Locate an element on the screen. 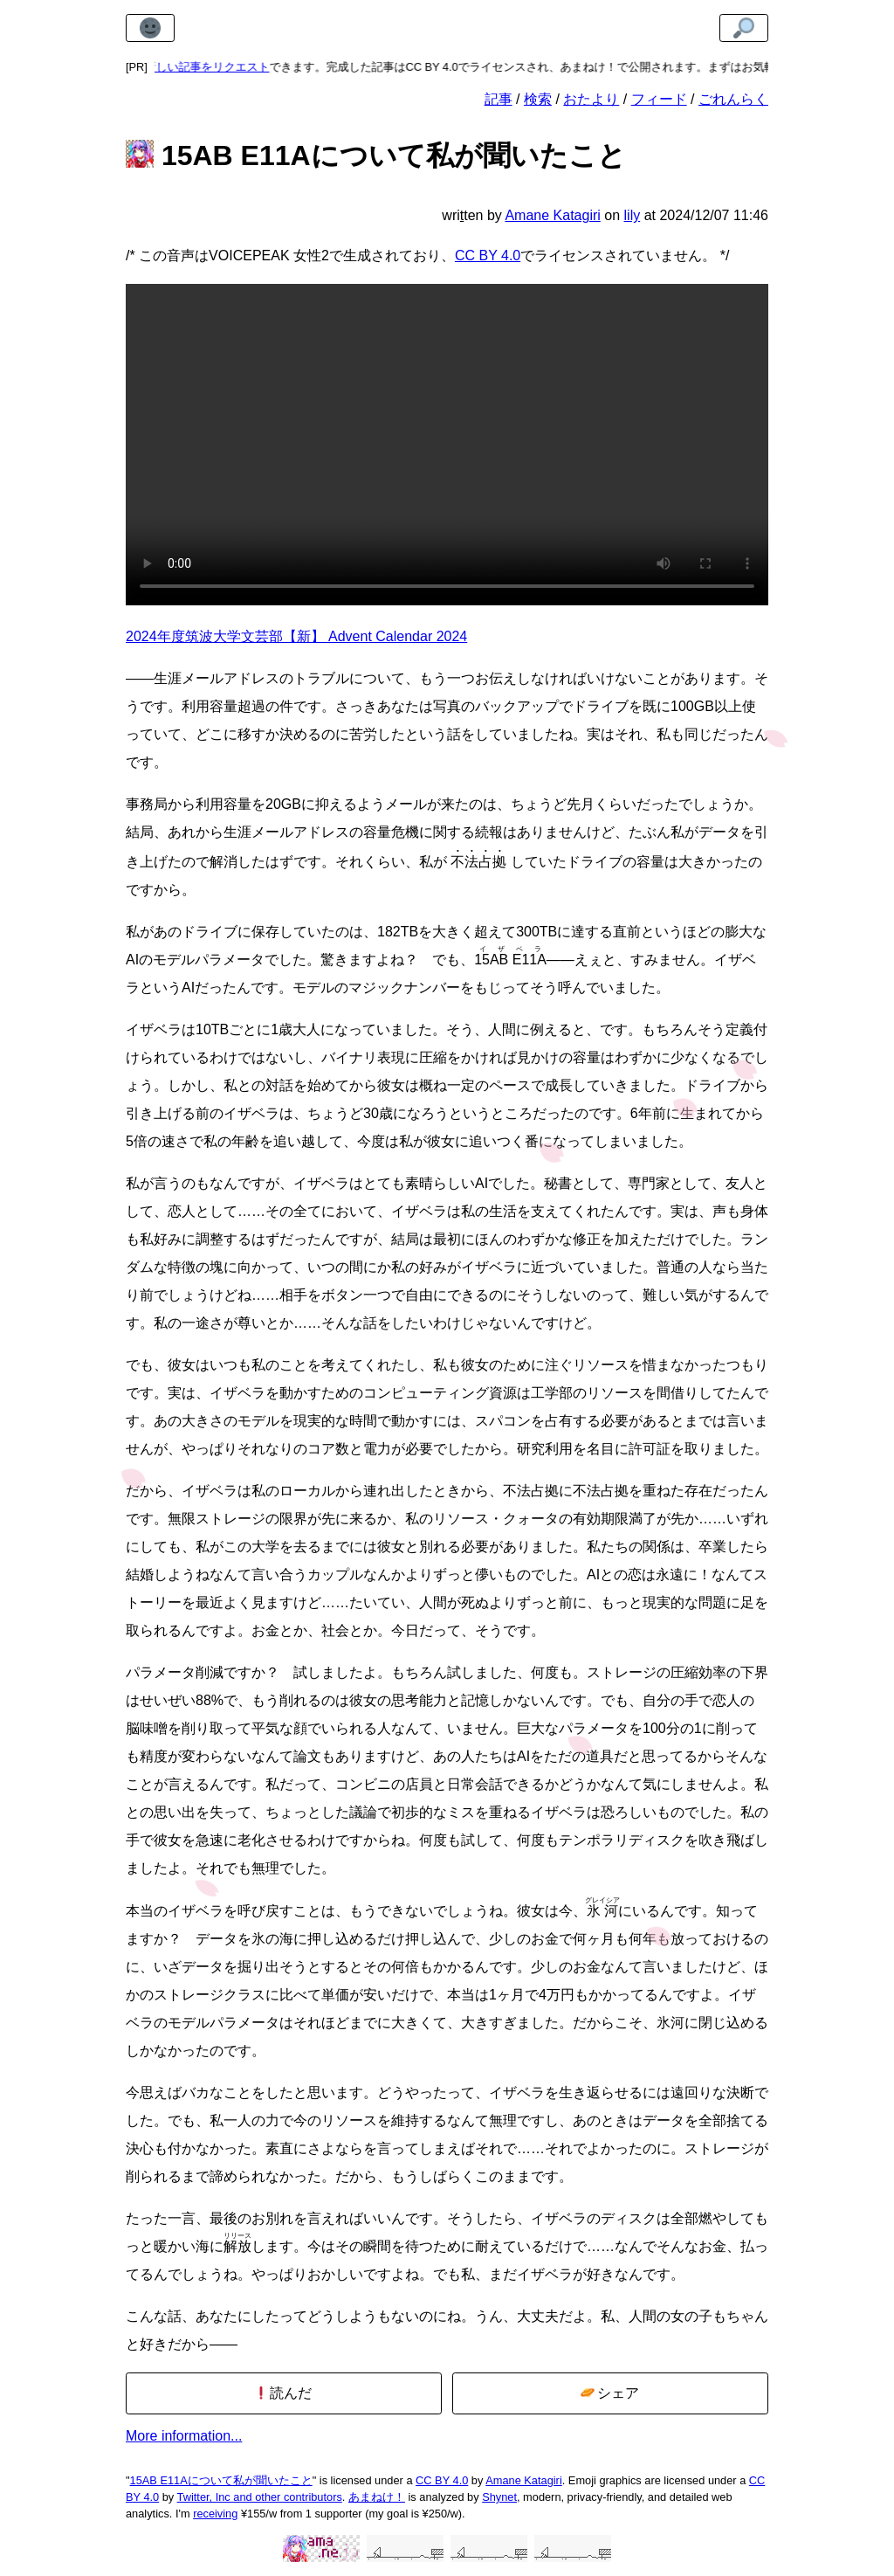 The width and height of the screenshot is (894, 2576). More information... is located at coordinates (184, 2435).